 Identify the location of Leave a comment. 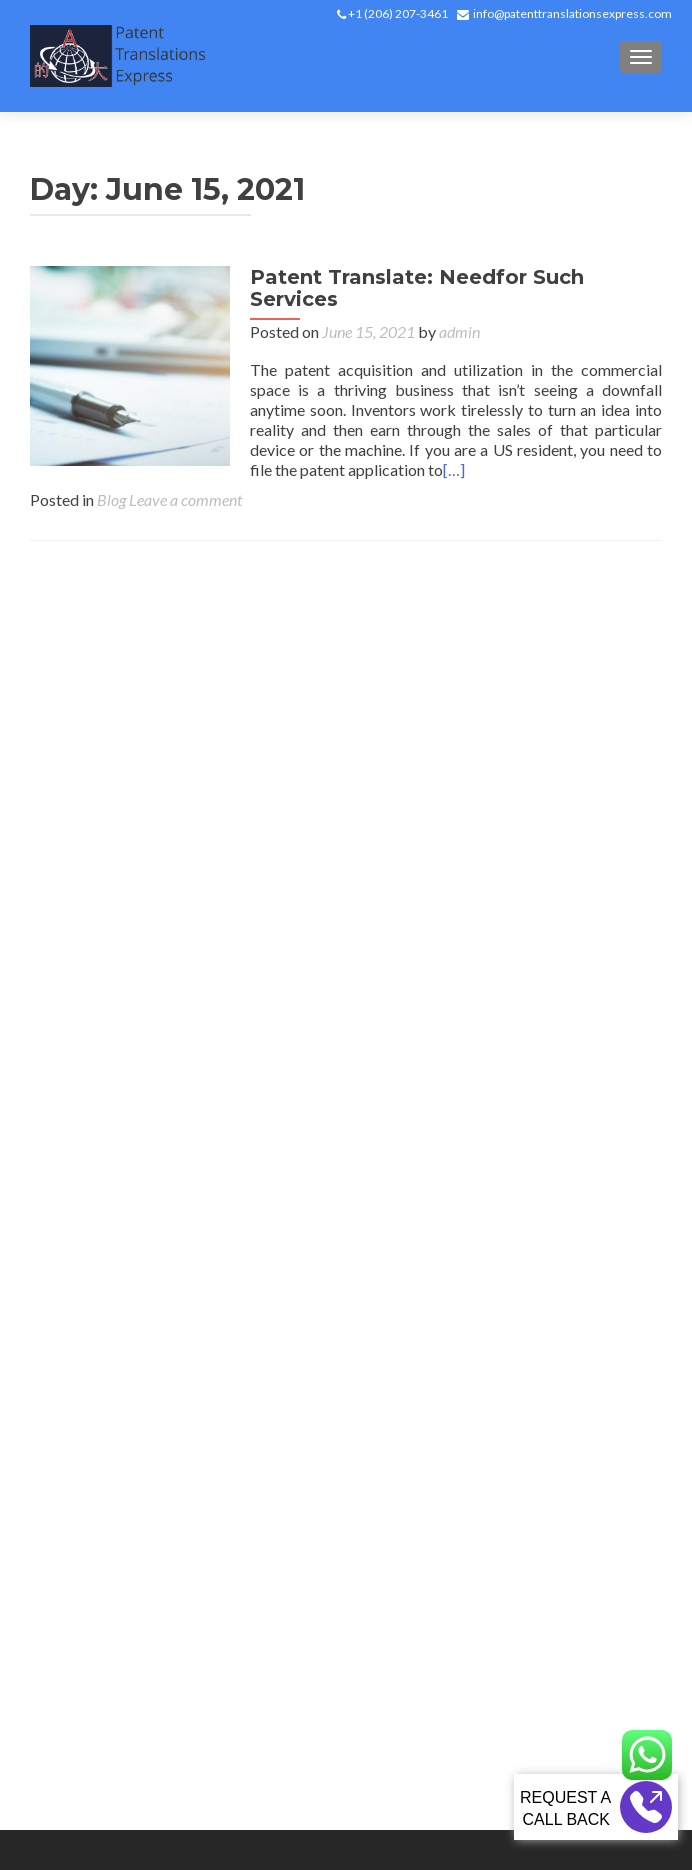
(185, 499).